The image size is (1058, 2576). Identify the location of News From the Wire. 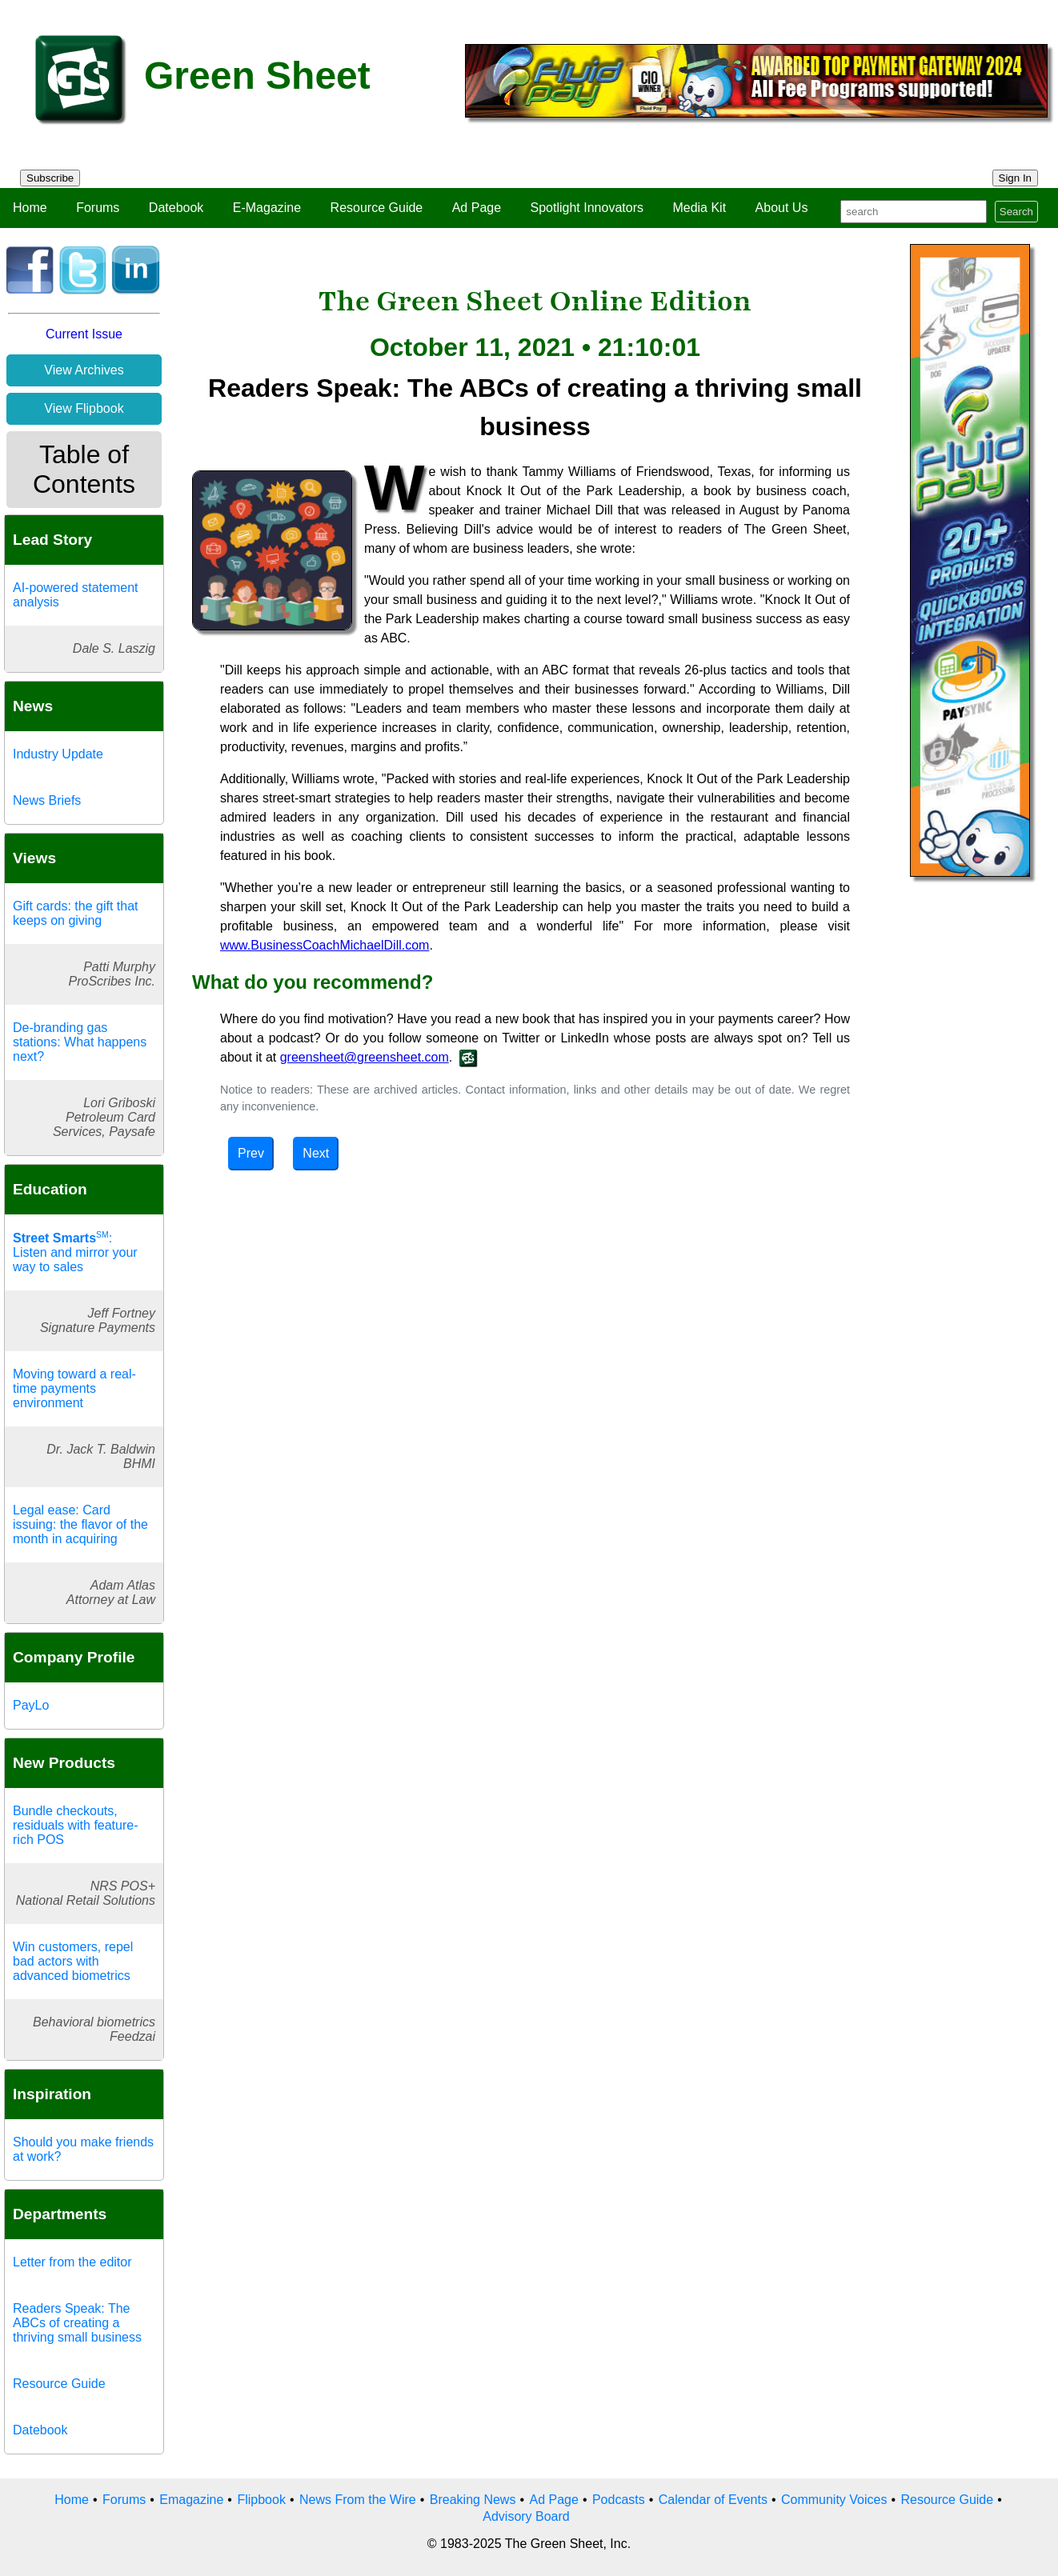
(357, 2499).